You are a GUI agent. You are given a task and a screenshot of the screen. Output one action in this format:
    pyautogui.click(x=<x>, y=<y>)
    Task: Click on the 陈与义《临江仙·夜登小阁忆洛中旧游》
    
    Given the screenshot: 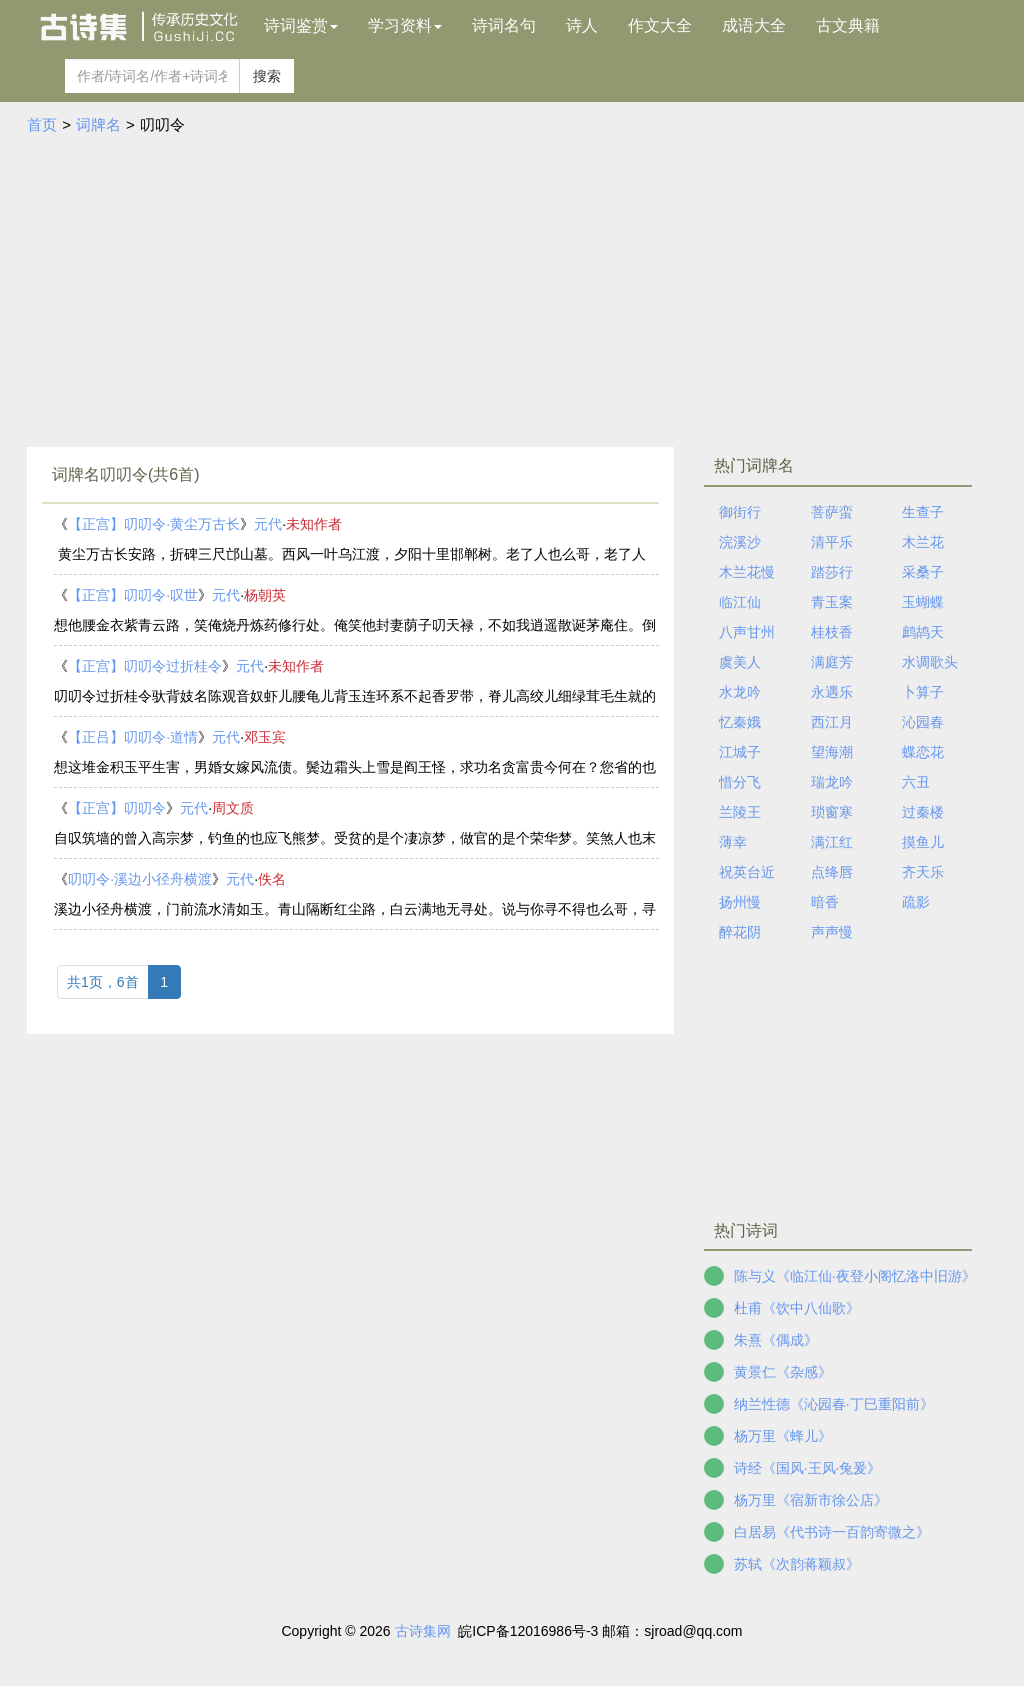 What is the action you would take?
    pyautogui.click(x=855, y=1276)
    